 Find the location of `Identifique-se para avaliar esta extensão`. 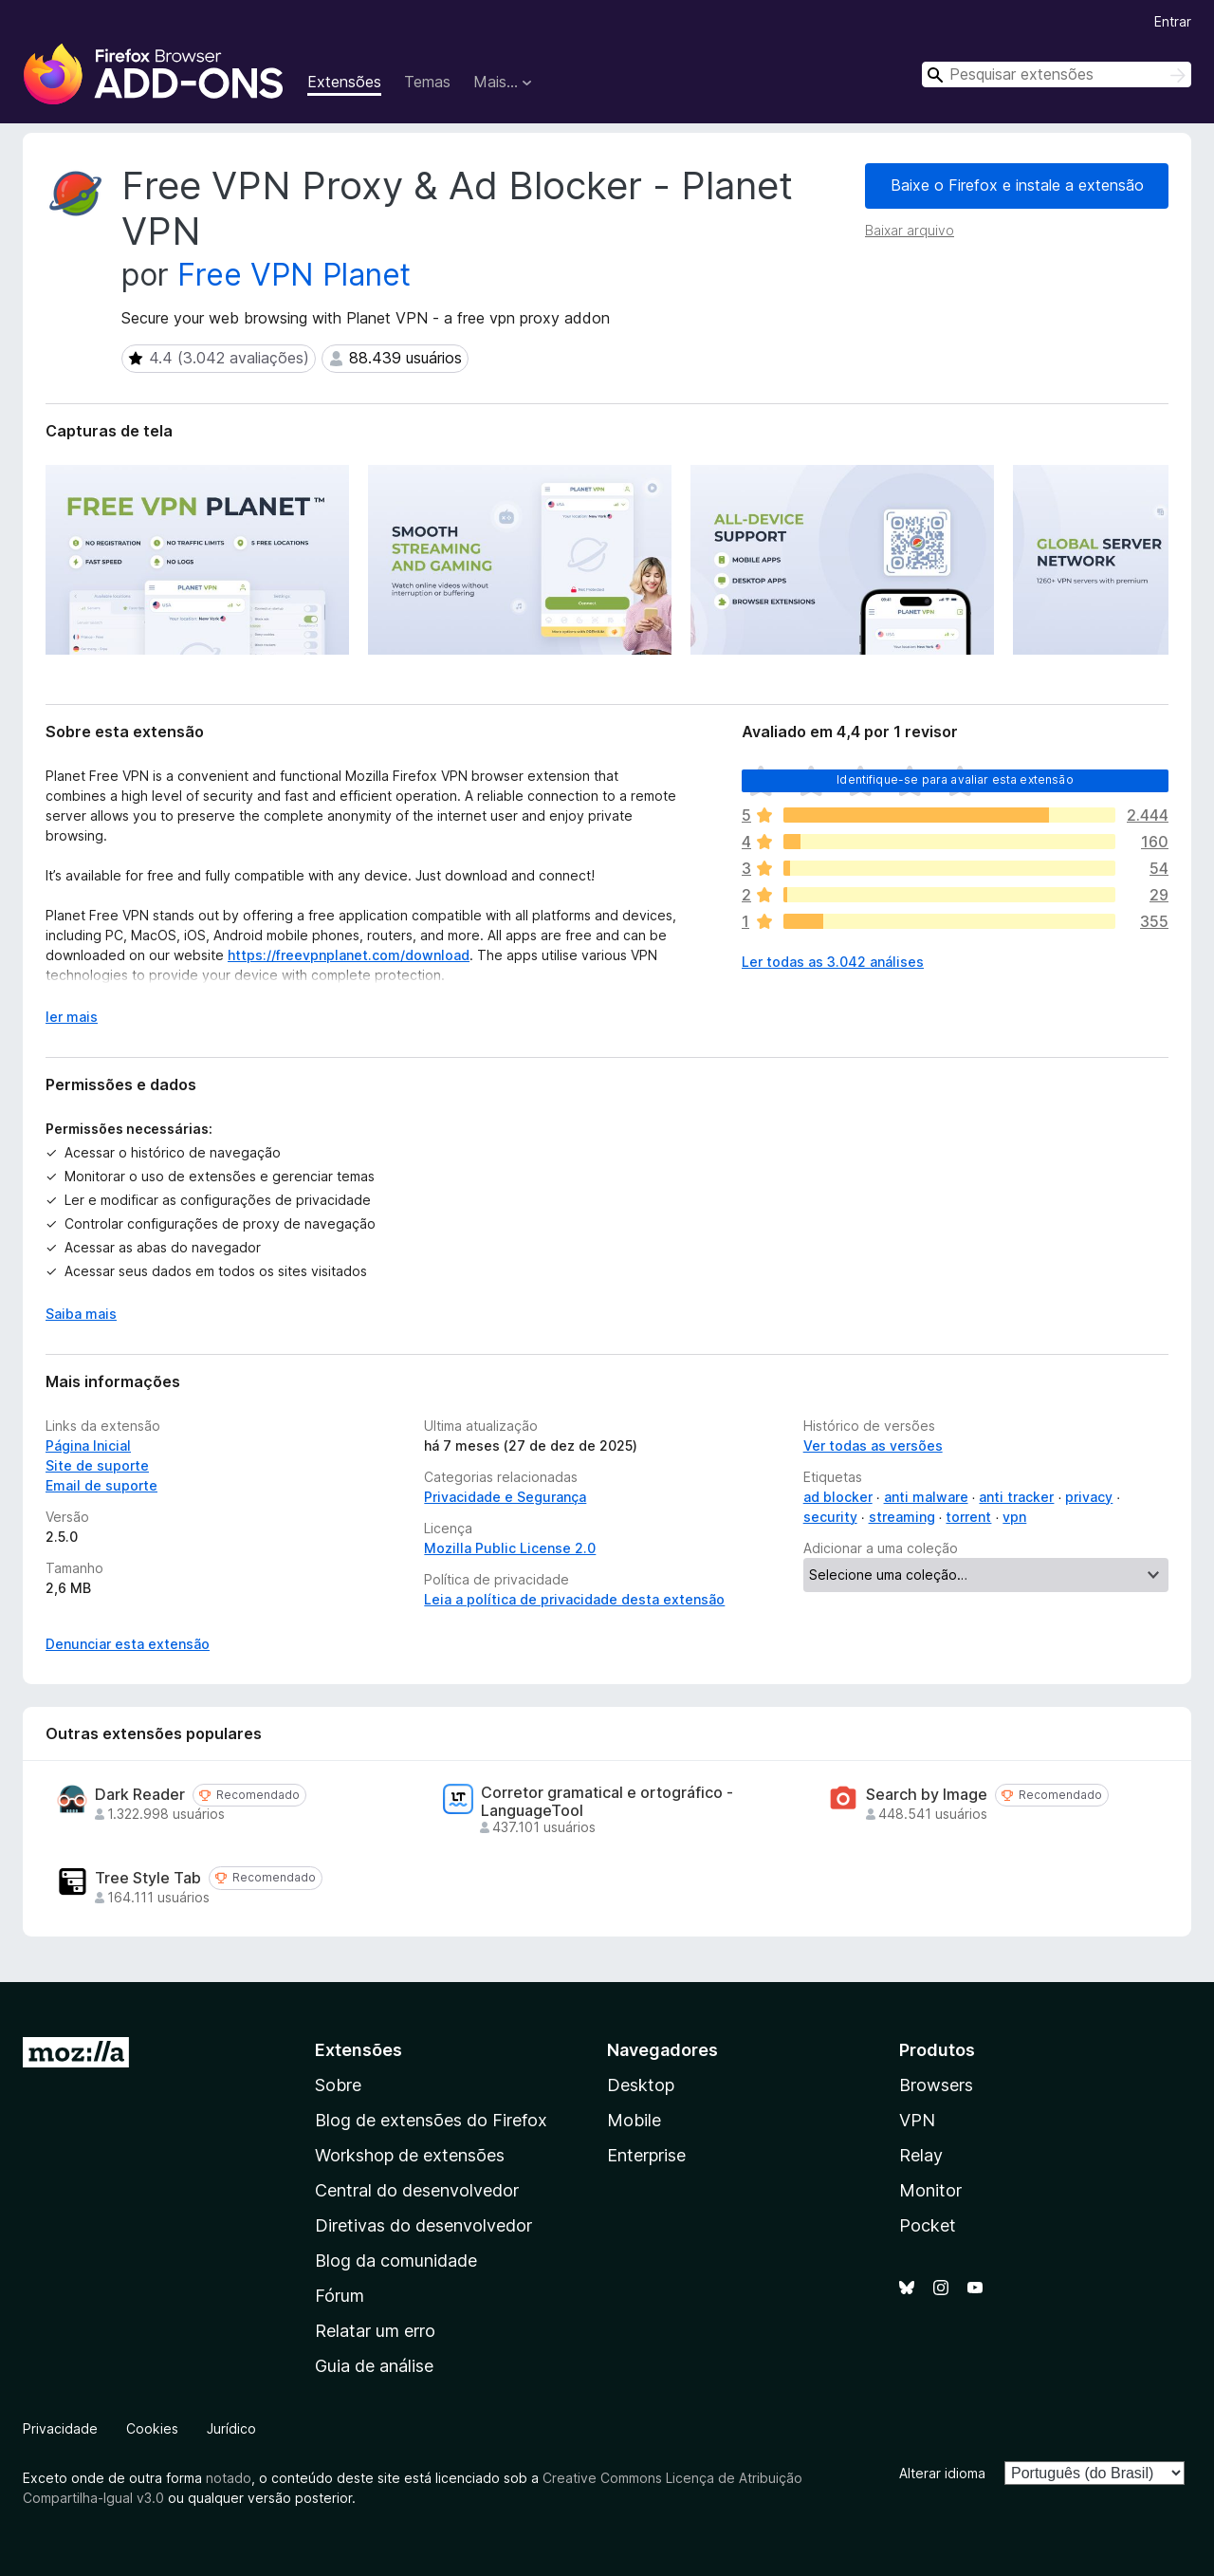

Identifique-se para avaliar esta extensão is located at coordinates (955, 779).